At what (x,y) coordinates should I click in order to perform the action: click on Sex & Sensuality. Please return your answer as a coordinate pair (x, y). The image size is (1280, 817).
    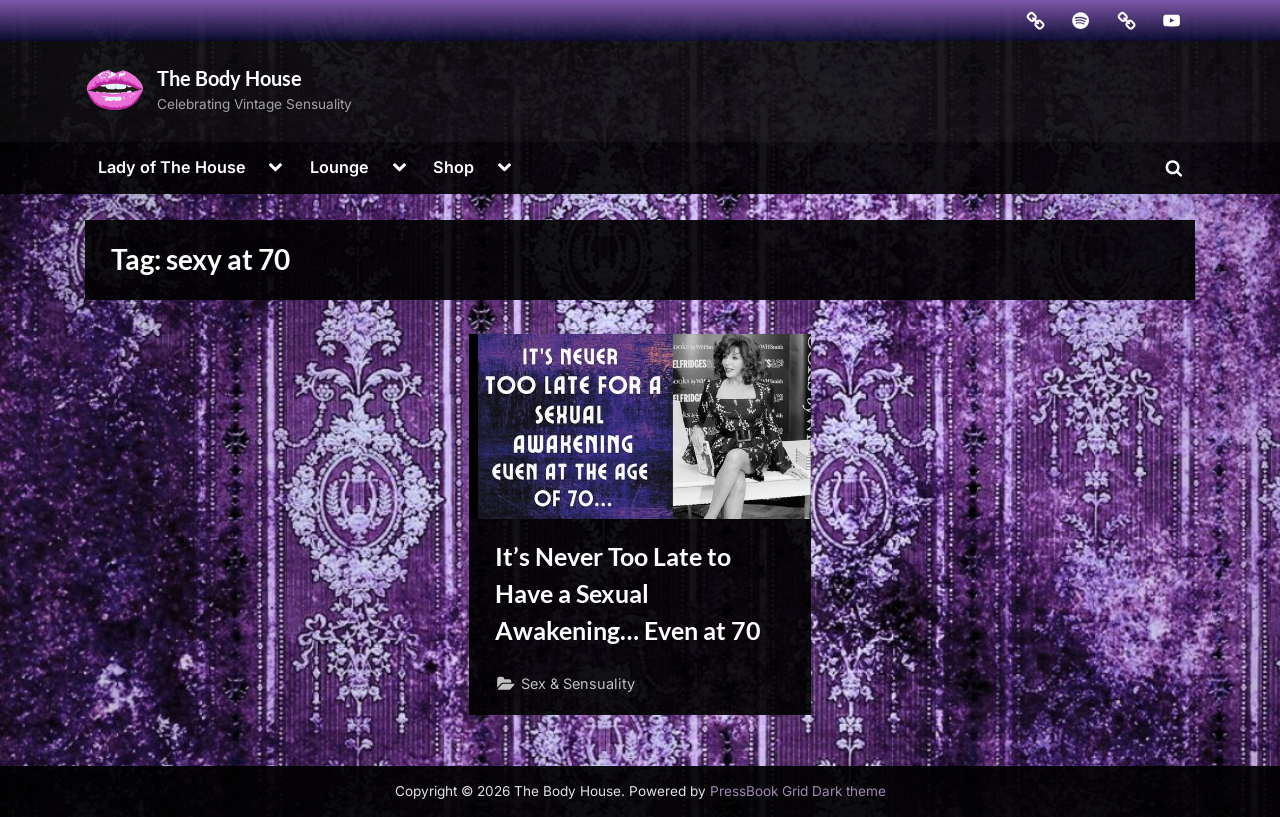
    Looking at the image, I should click on (578, 683).